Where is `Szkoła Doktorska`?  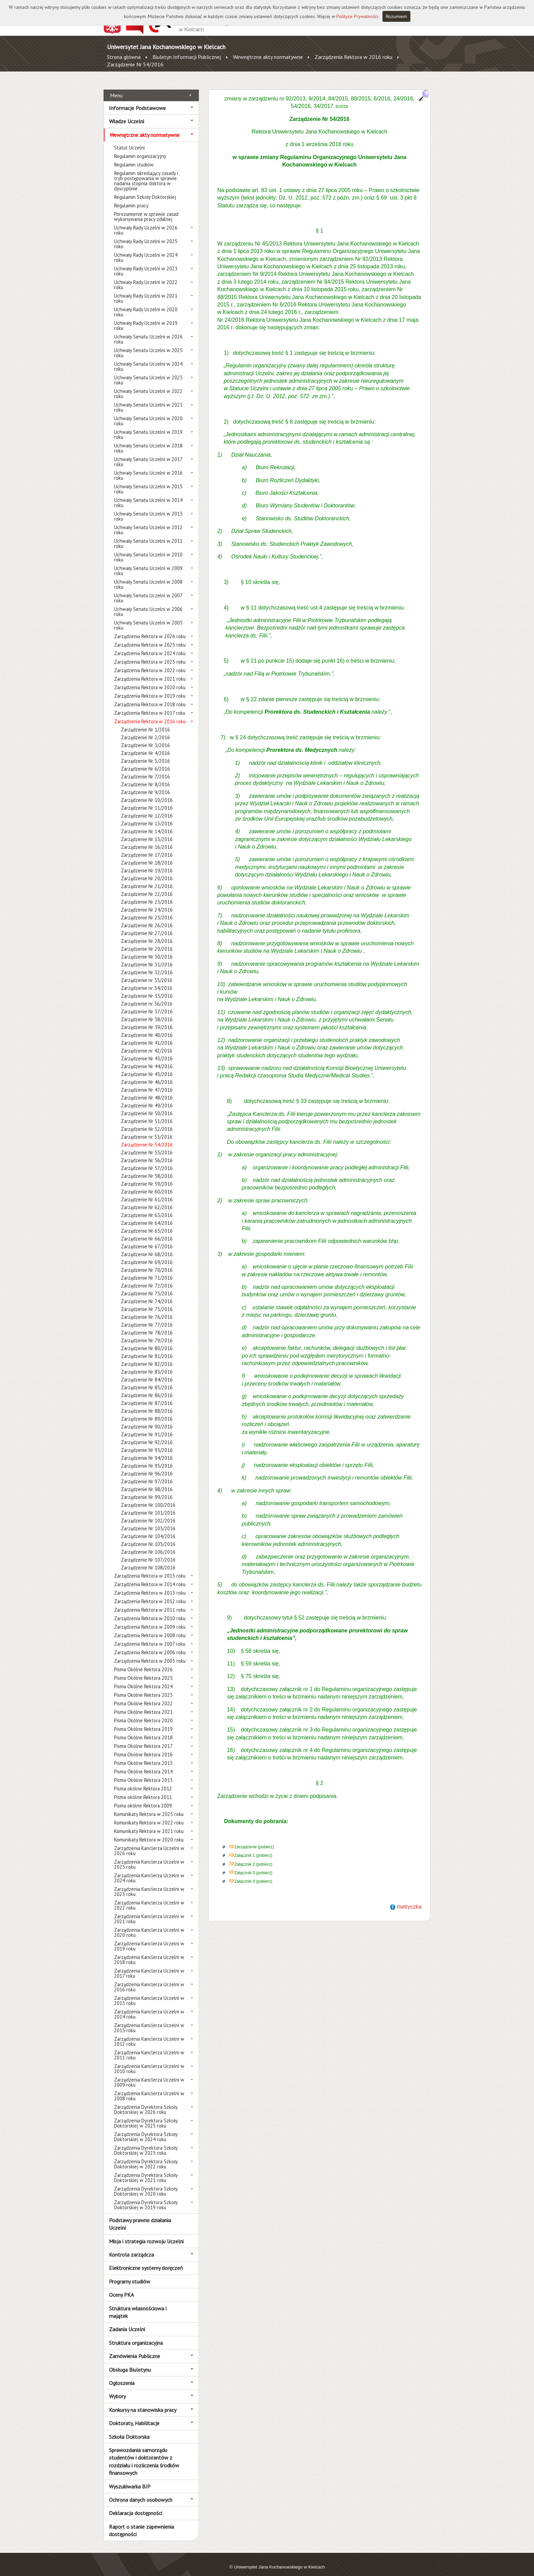
Szkoła Doktorska is located at coordinates (129, 2428).